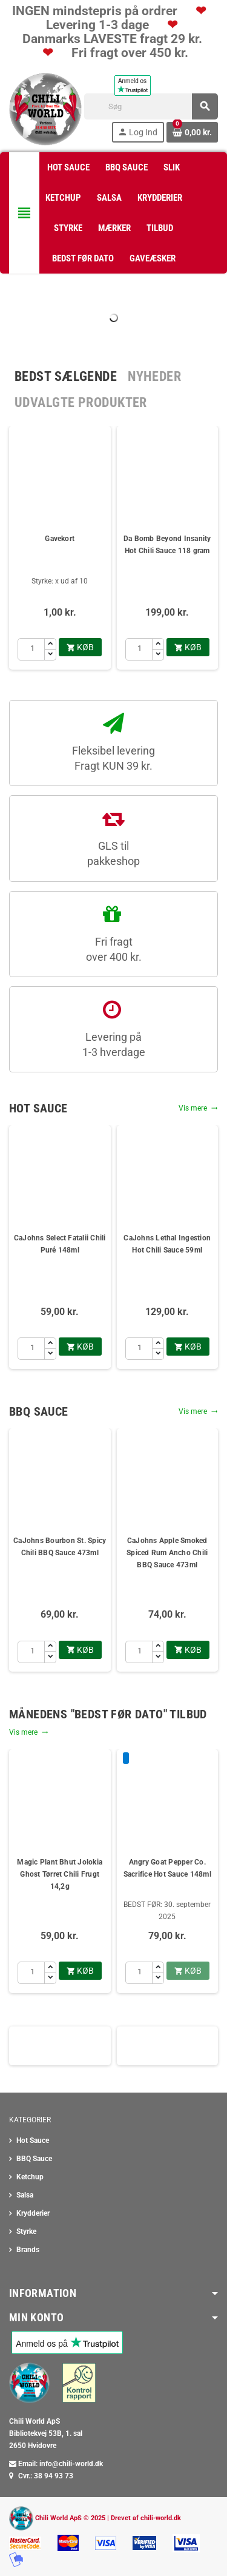  I want to click on Magic Plant Bhut Jolokia Ghost Tørret Chili Frugt 14,2g, so click(59, 1874).